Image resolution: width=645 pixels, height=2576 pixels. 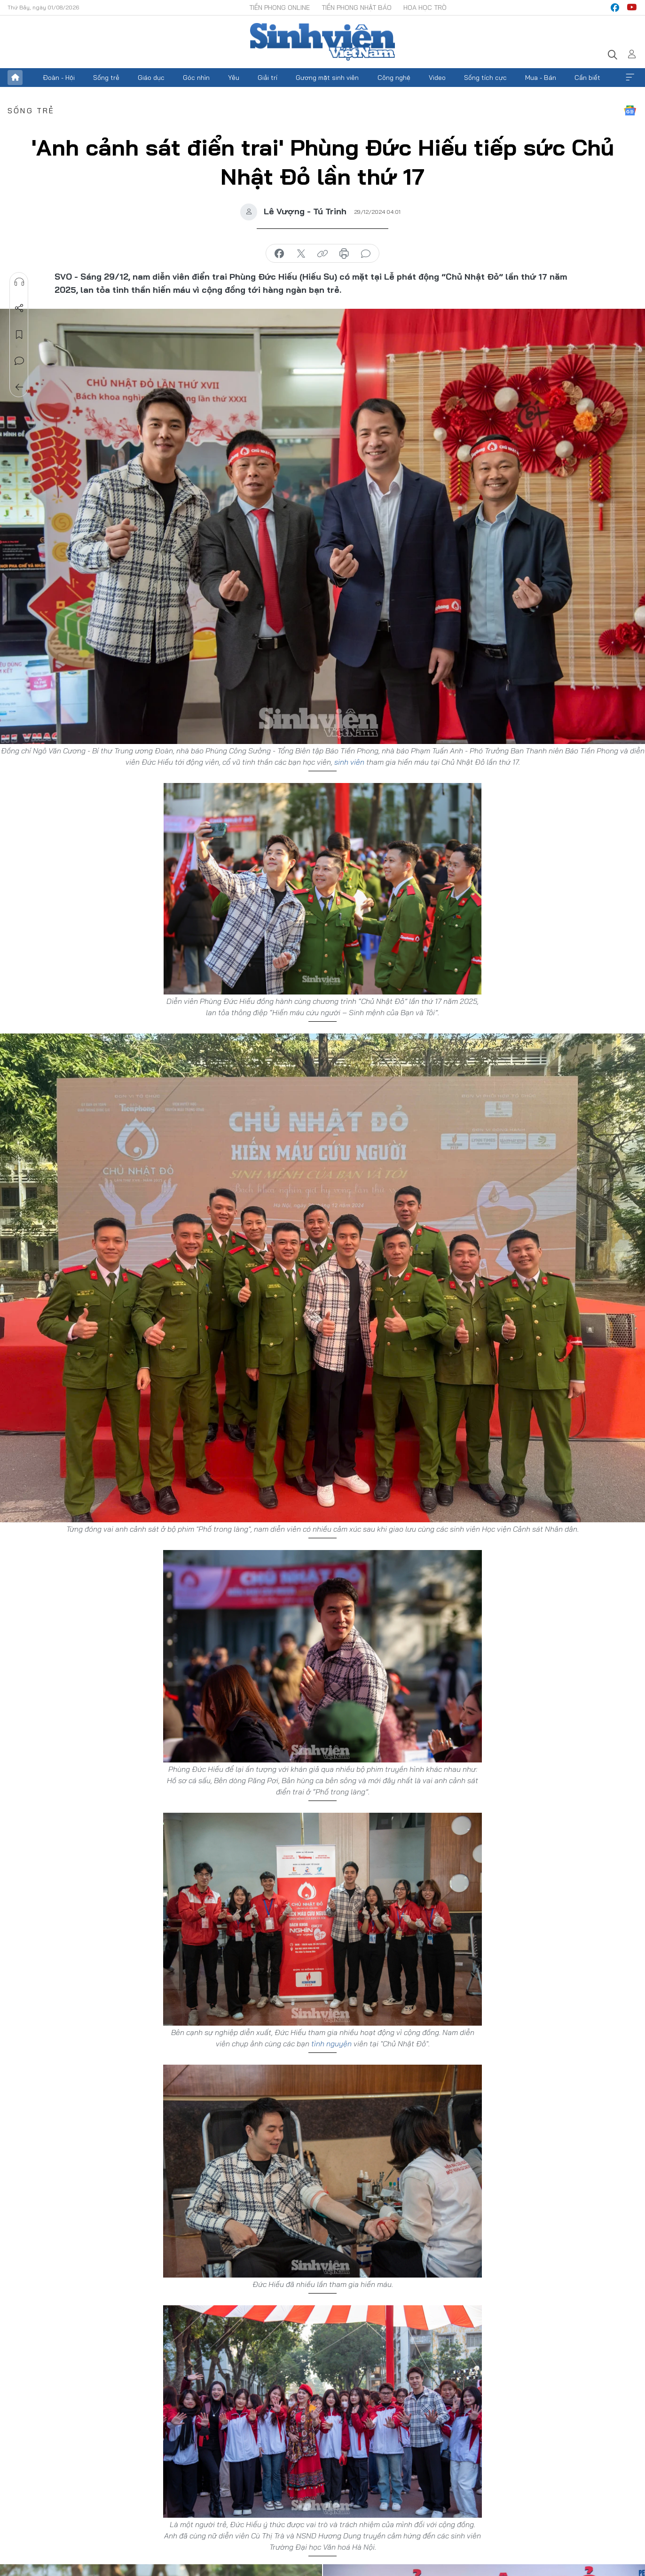 I want to click on Đoàn - Hội, so click(x=59, y=77).